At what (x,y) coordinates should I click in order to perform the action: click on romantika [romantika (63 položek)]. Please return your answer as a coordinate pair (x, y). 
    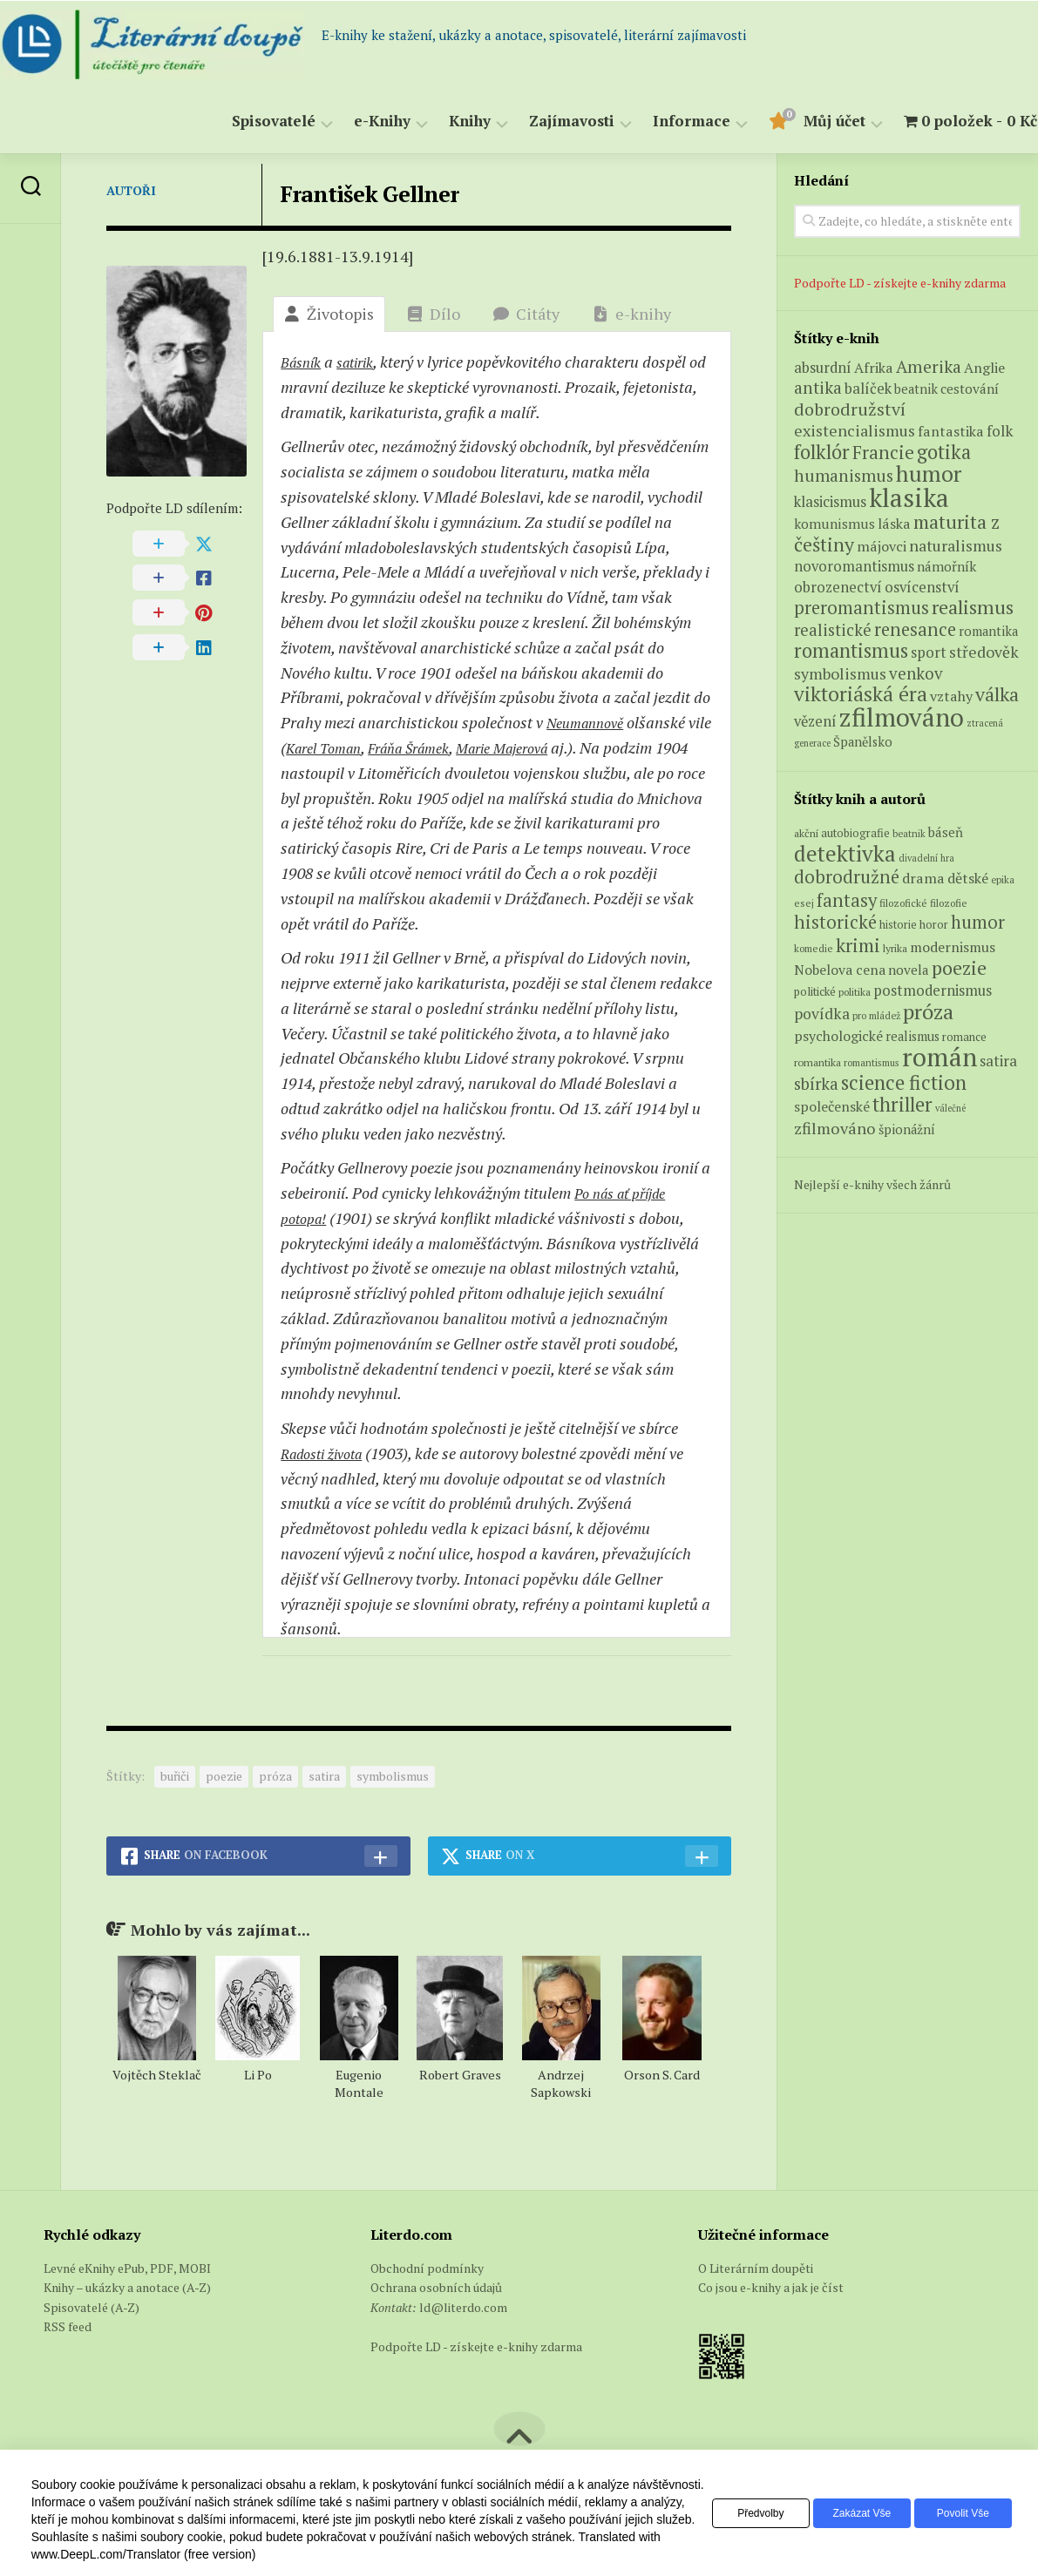
    Looking at the image, I should click on (817, 1062).